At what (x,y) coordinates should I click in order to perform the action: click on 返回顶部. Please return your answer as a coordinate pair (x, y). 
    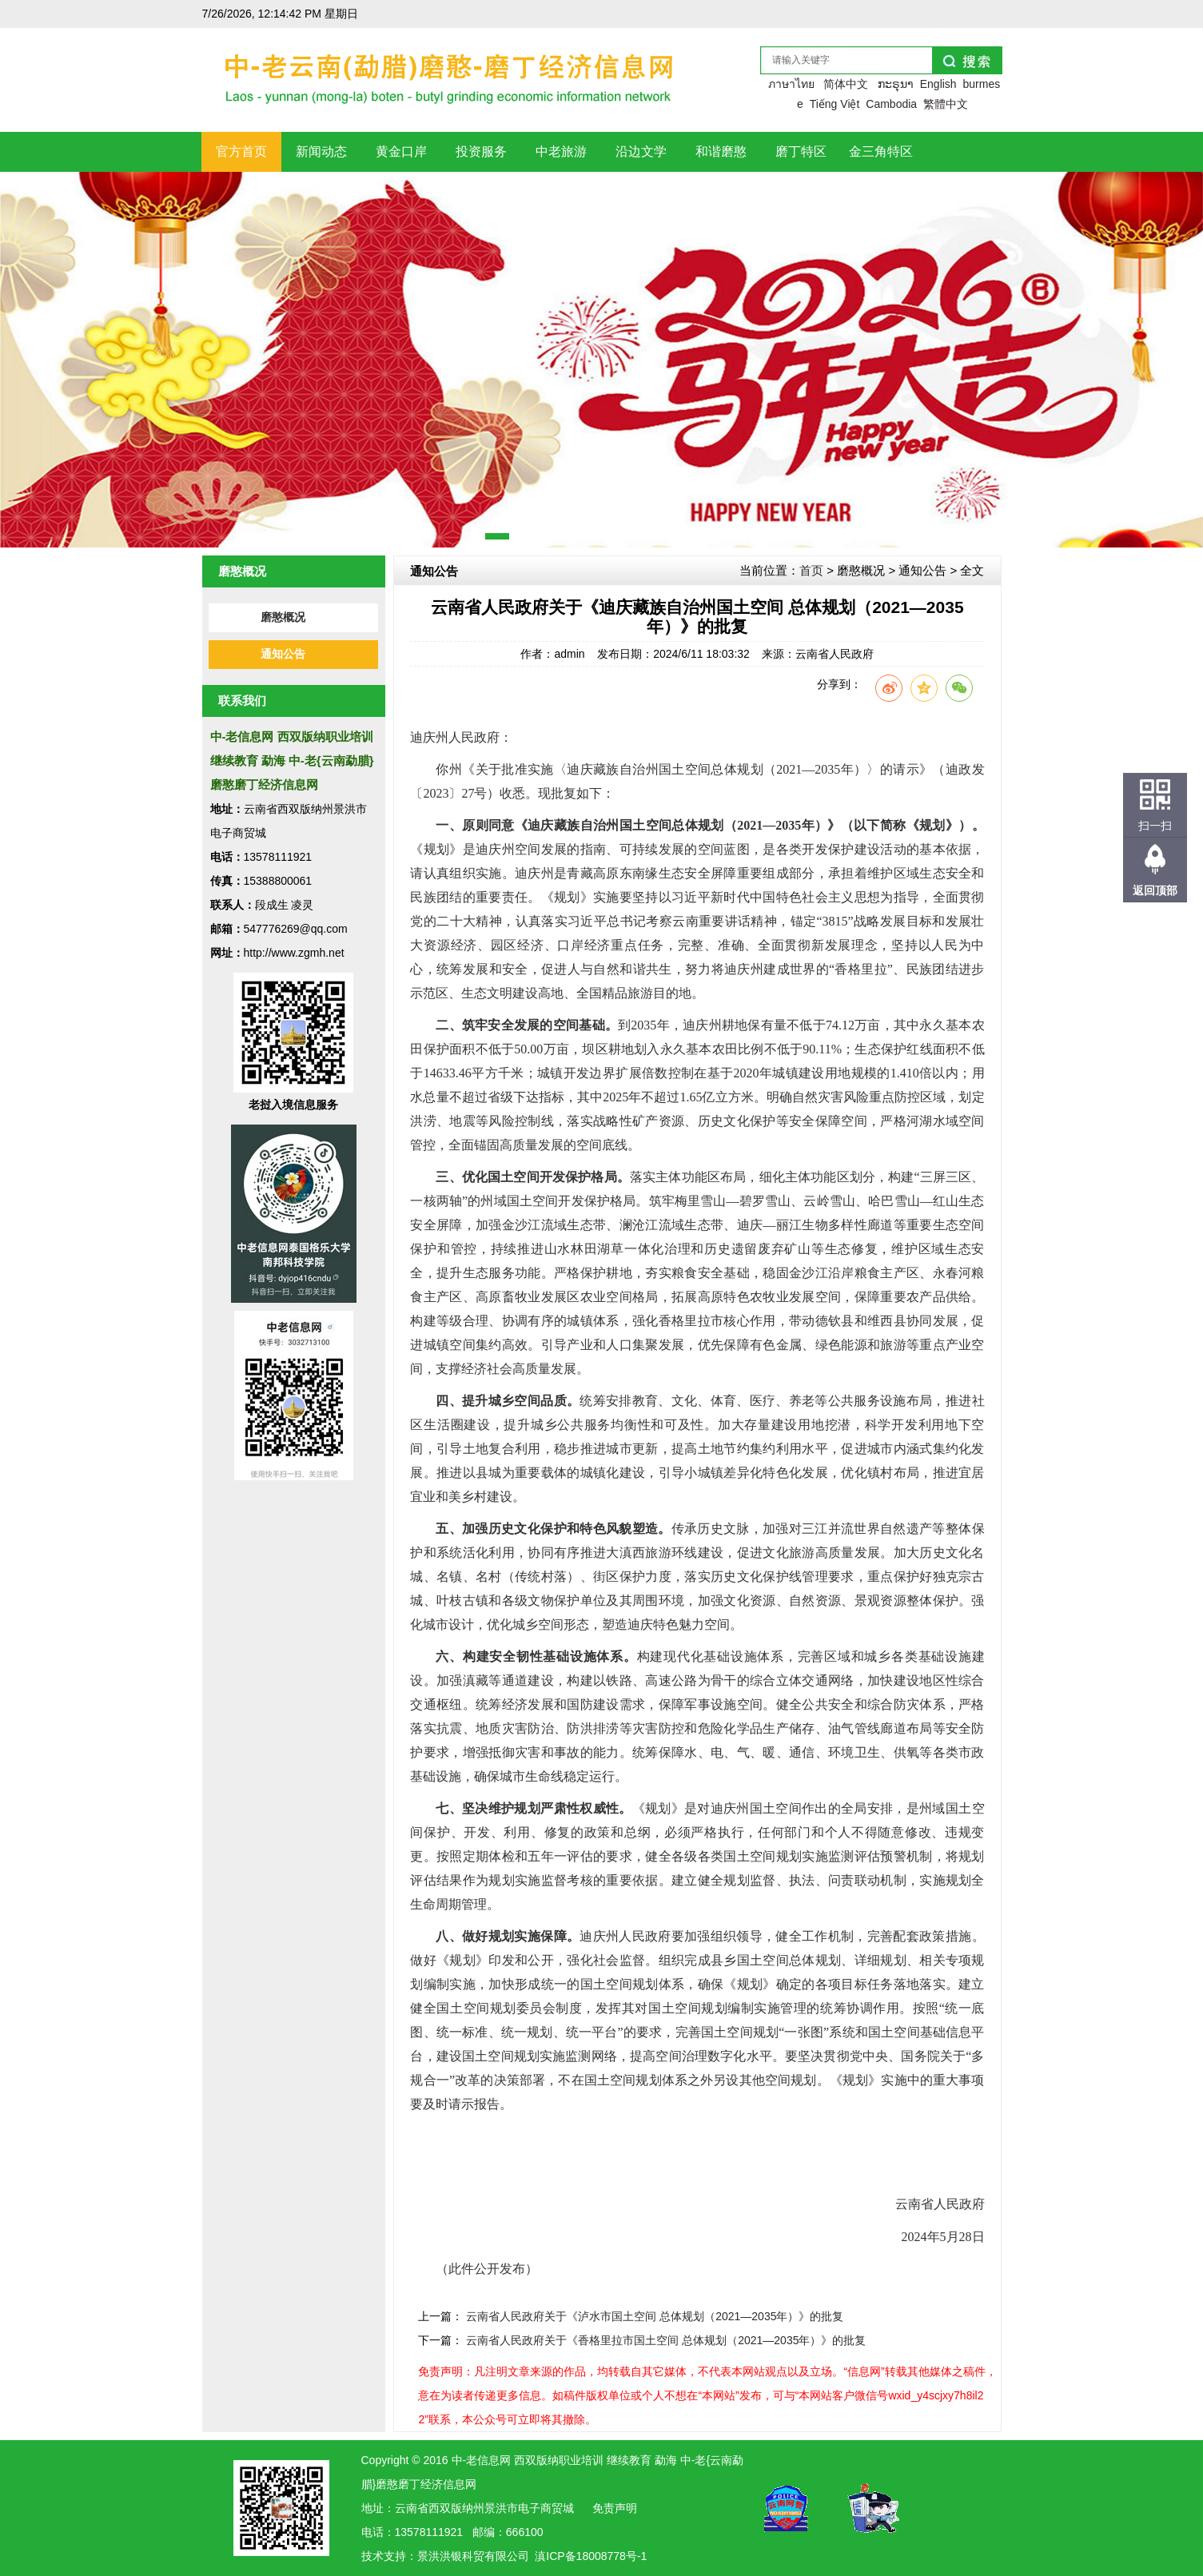
    Looking at the image, I should click on (1155, 890).